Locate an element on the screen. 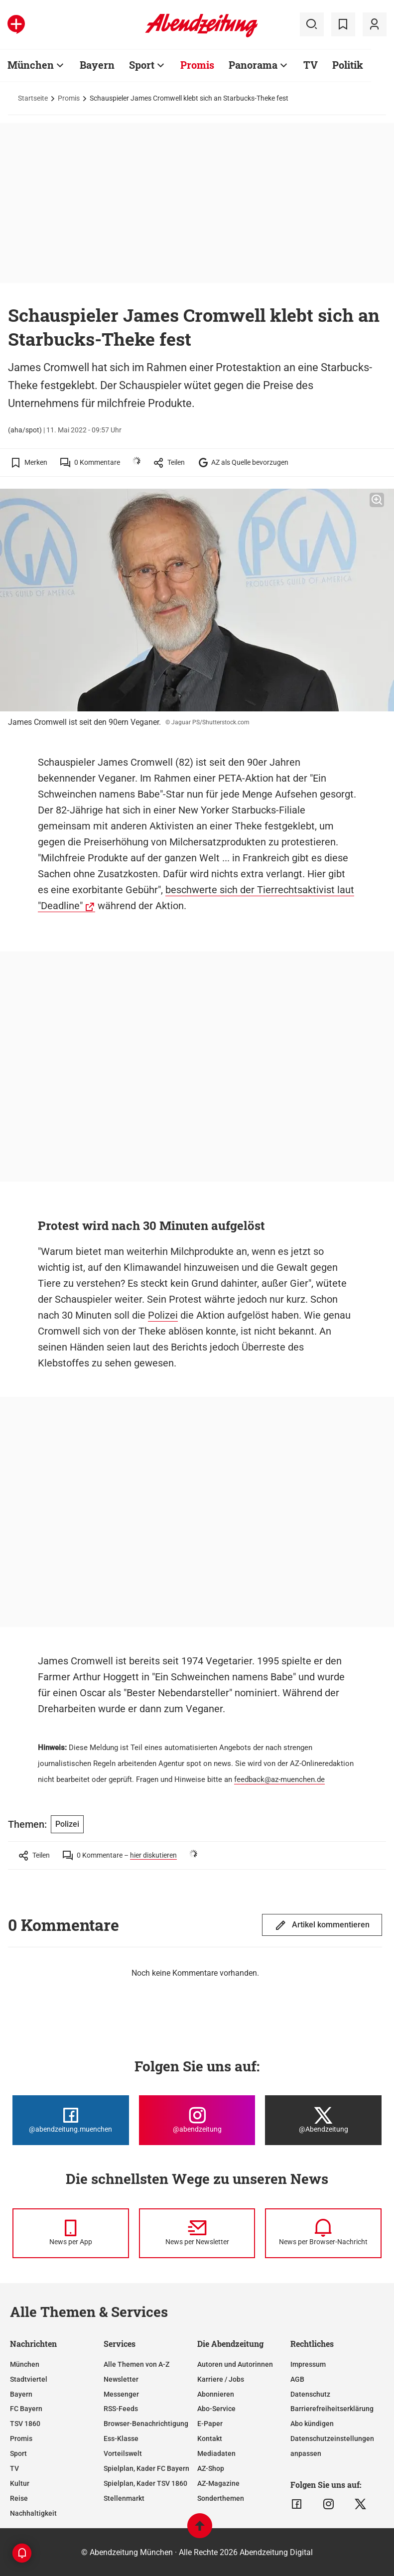 This screenshot has height=2576, width=394. Stadtviertel is located at coordinates (28, 2379).